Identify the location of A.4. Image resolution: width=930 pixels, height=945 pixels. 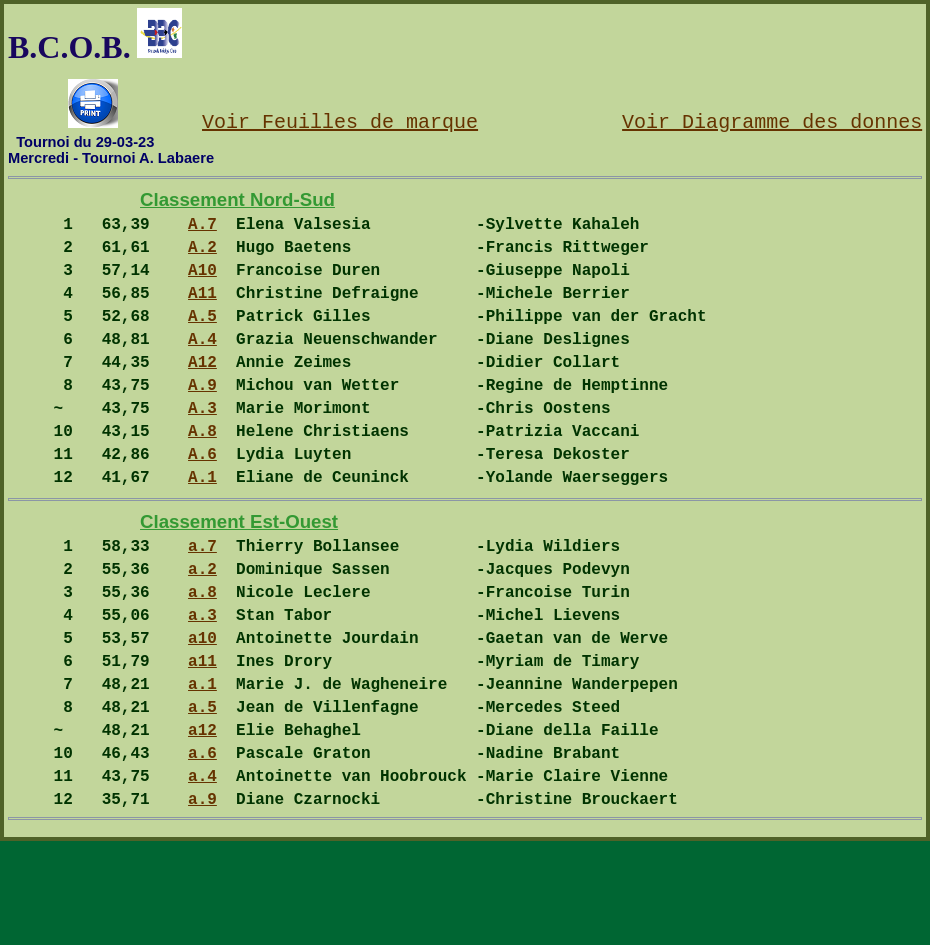
(202, 366).